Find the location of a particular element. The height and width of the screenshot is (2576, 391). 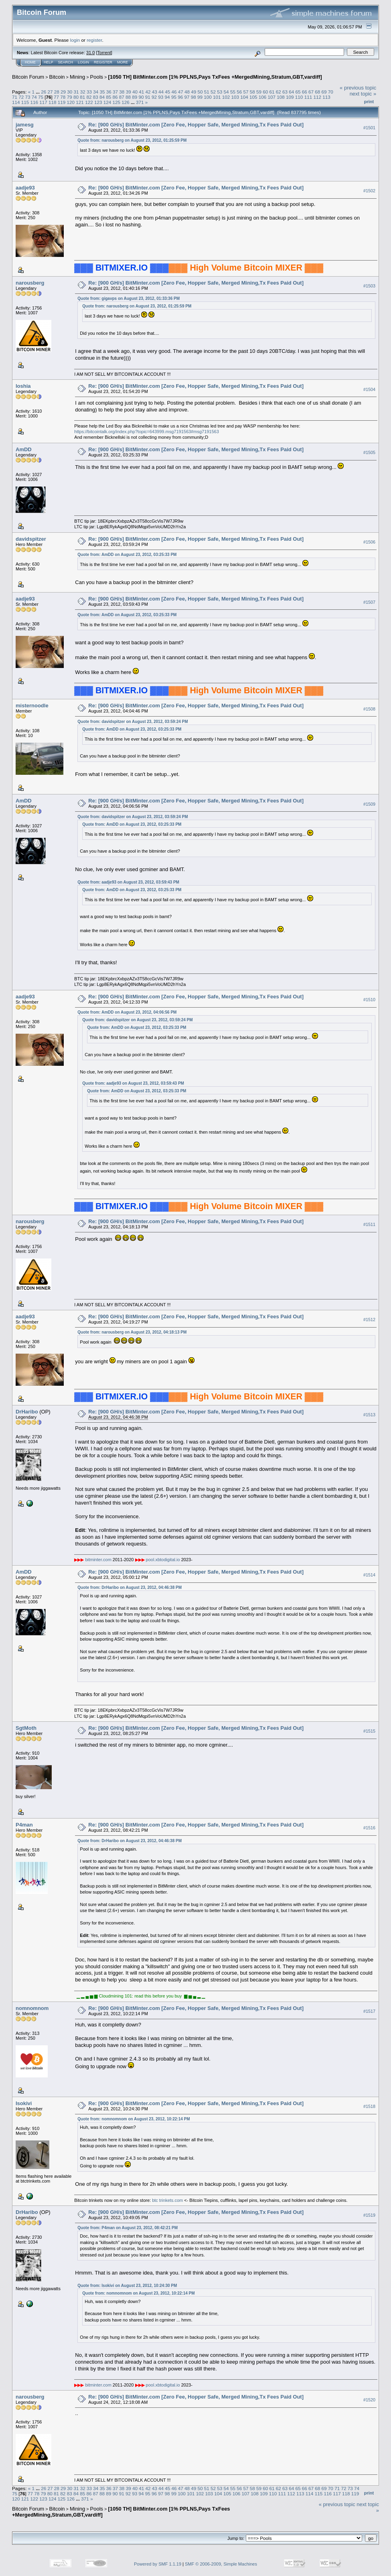

82 is located at coordinates (88, 97).